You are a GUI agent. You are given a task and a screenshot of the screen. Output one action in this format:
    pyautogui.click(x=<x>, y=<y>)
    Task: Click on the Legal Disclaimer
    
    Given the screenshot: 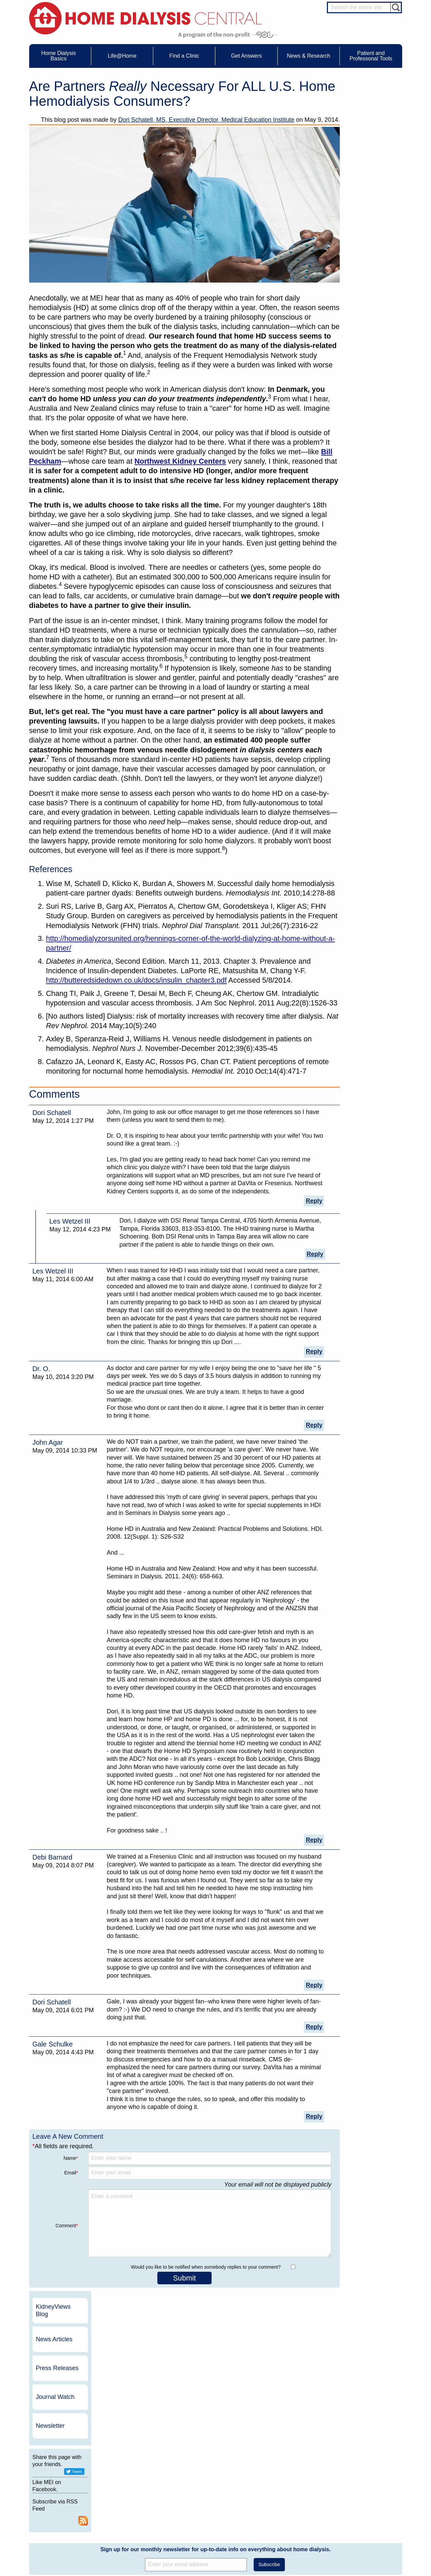 What is the action you would take?
    pyautogui.click(x=282, y=2494)
    